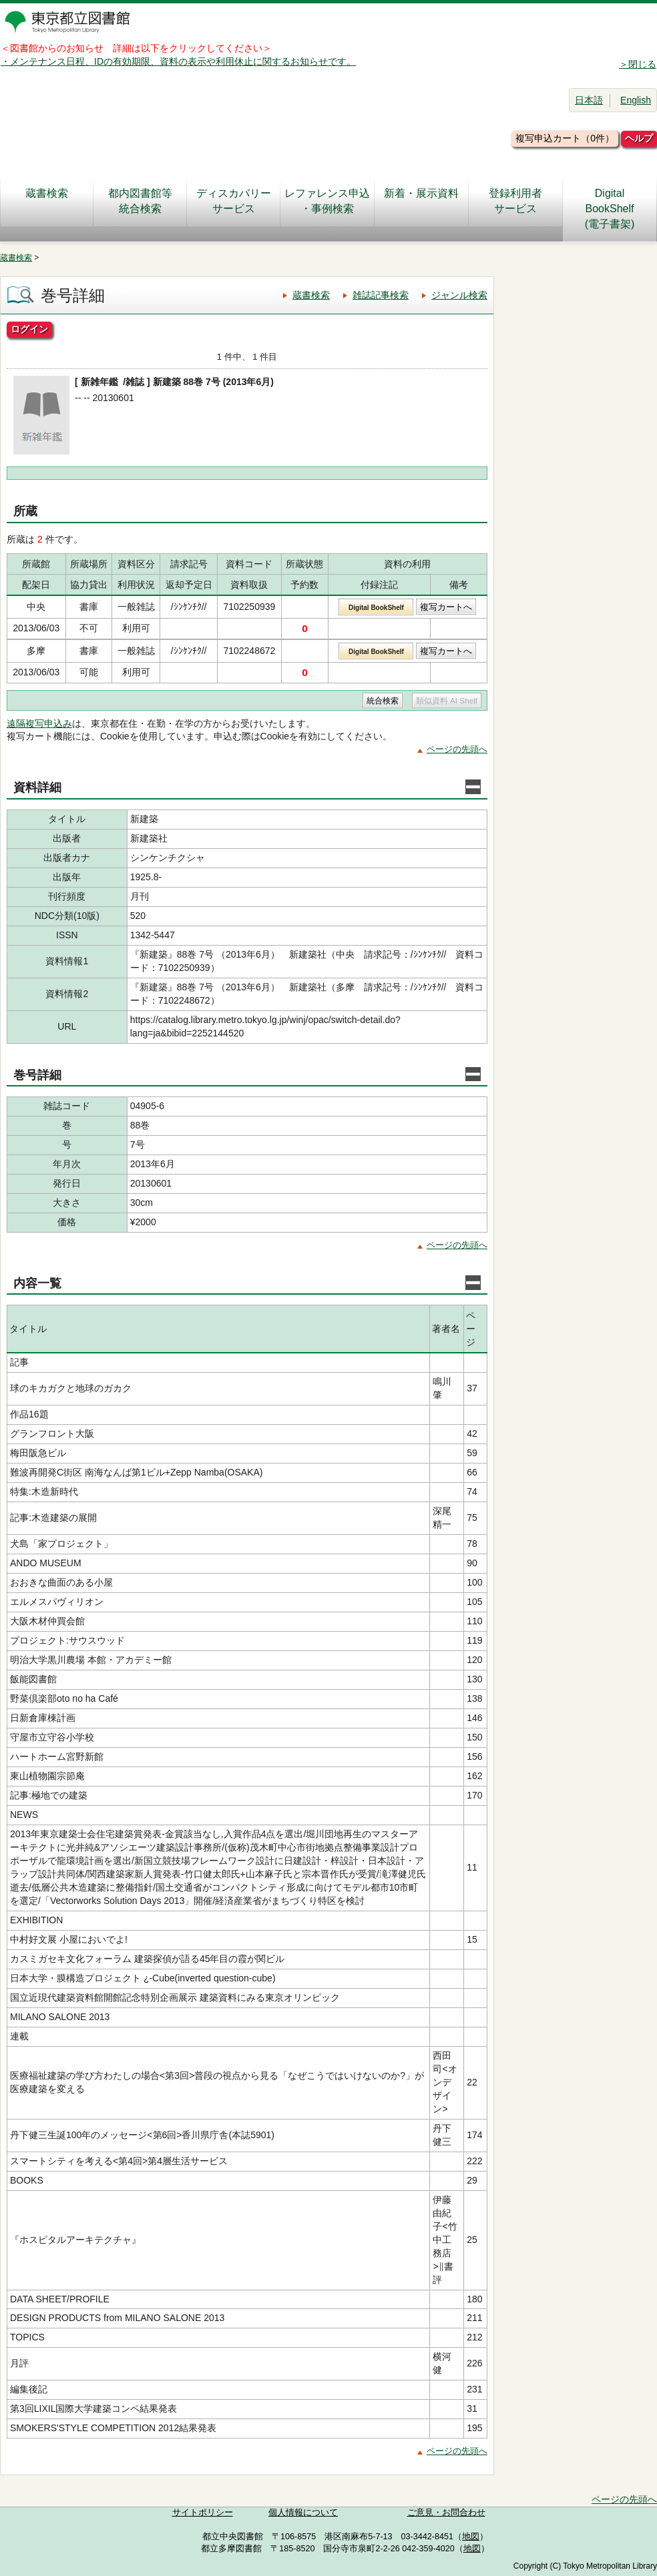 This screenshot has width=657, height=2576. I want to click on ログイン, so click(29, 329).